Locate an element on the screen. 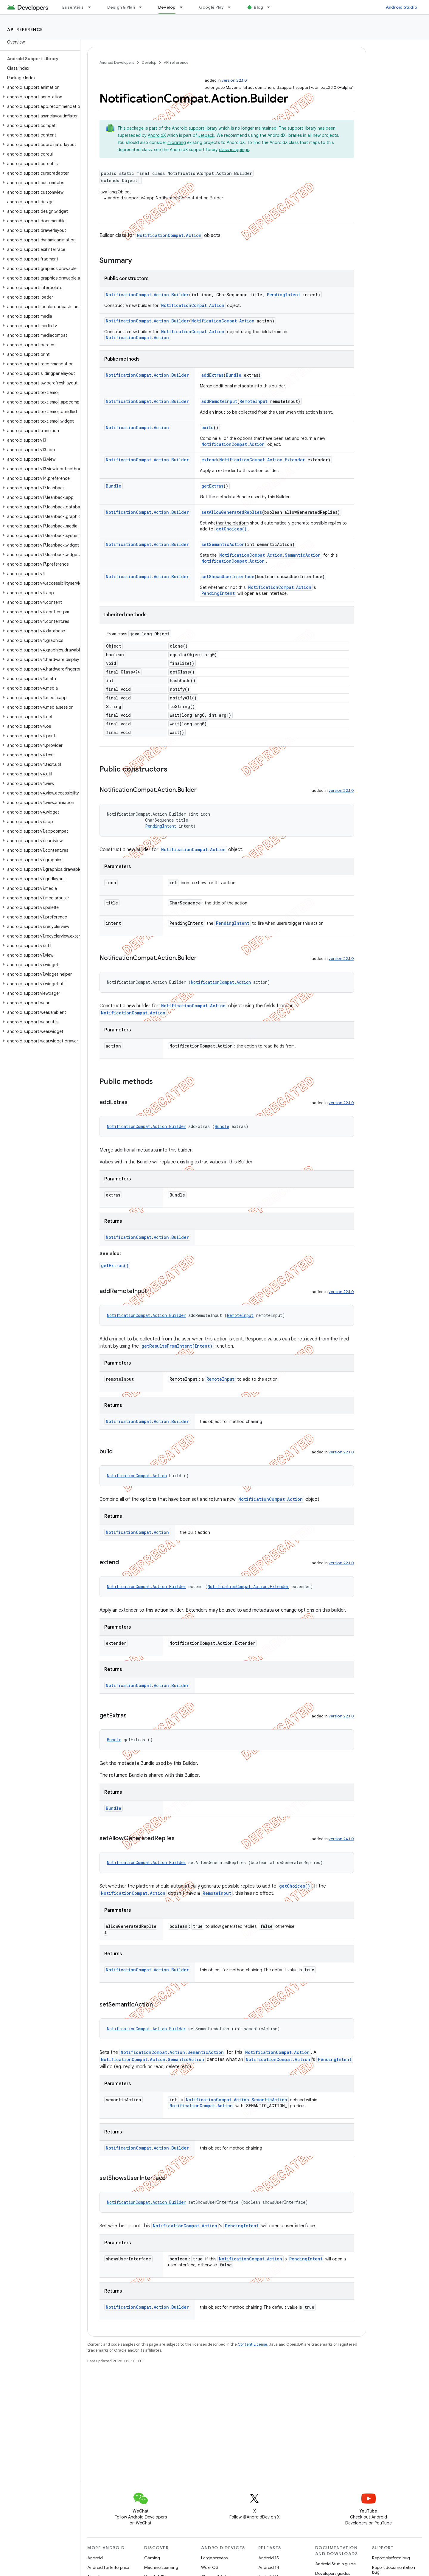 The width and height of the screenshot is (429, 2576). Google Play is located at coordinates (211, 7).